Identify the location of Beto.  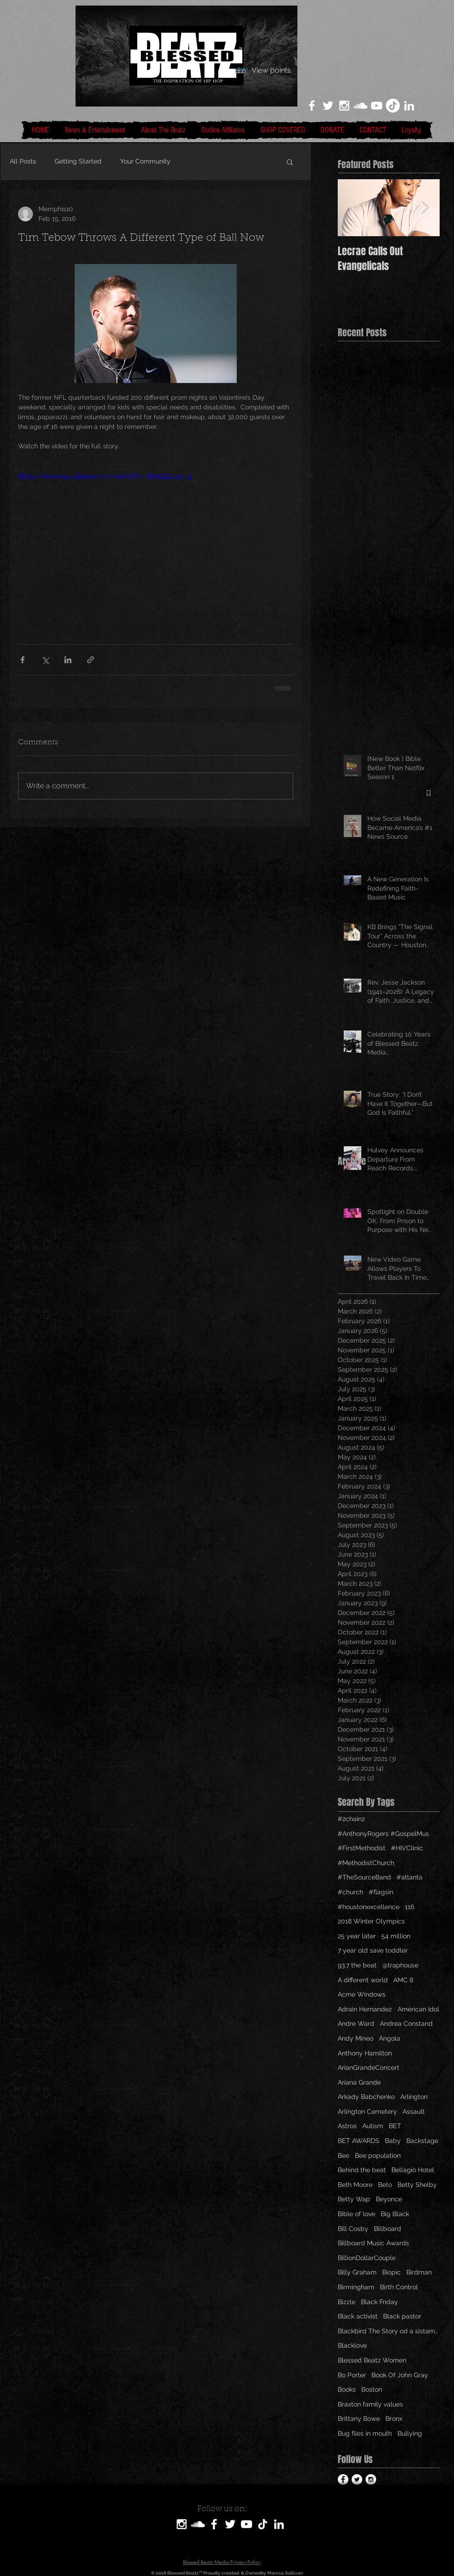
(385, 2184).